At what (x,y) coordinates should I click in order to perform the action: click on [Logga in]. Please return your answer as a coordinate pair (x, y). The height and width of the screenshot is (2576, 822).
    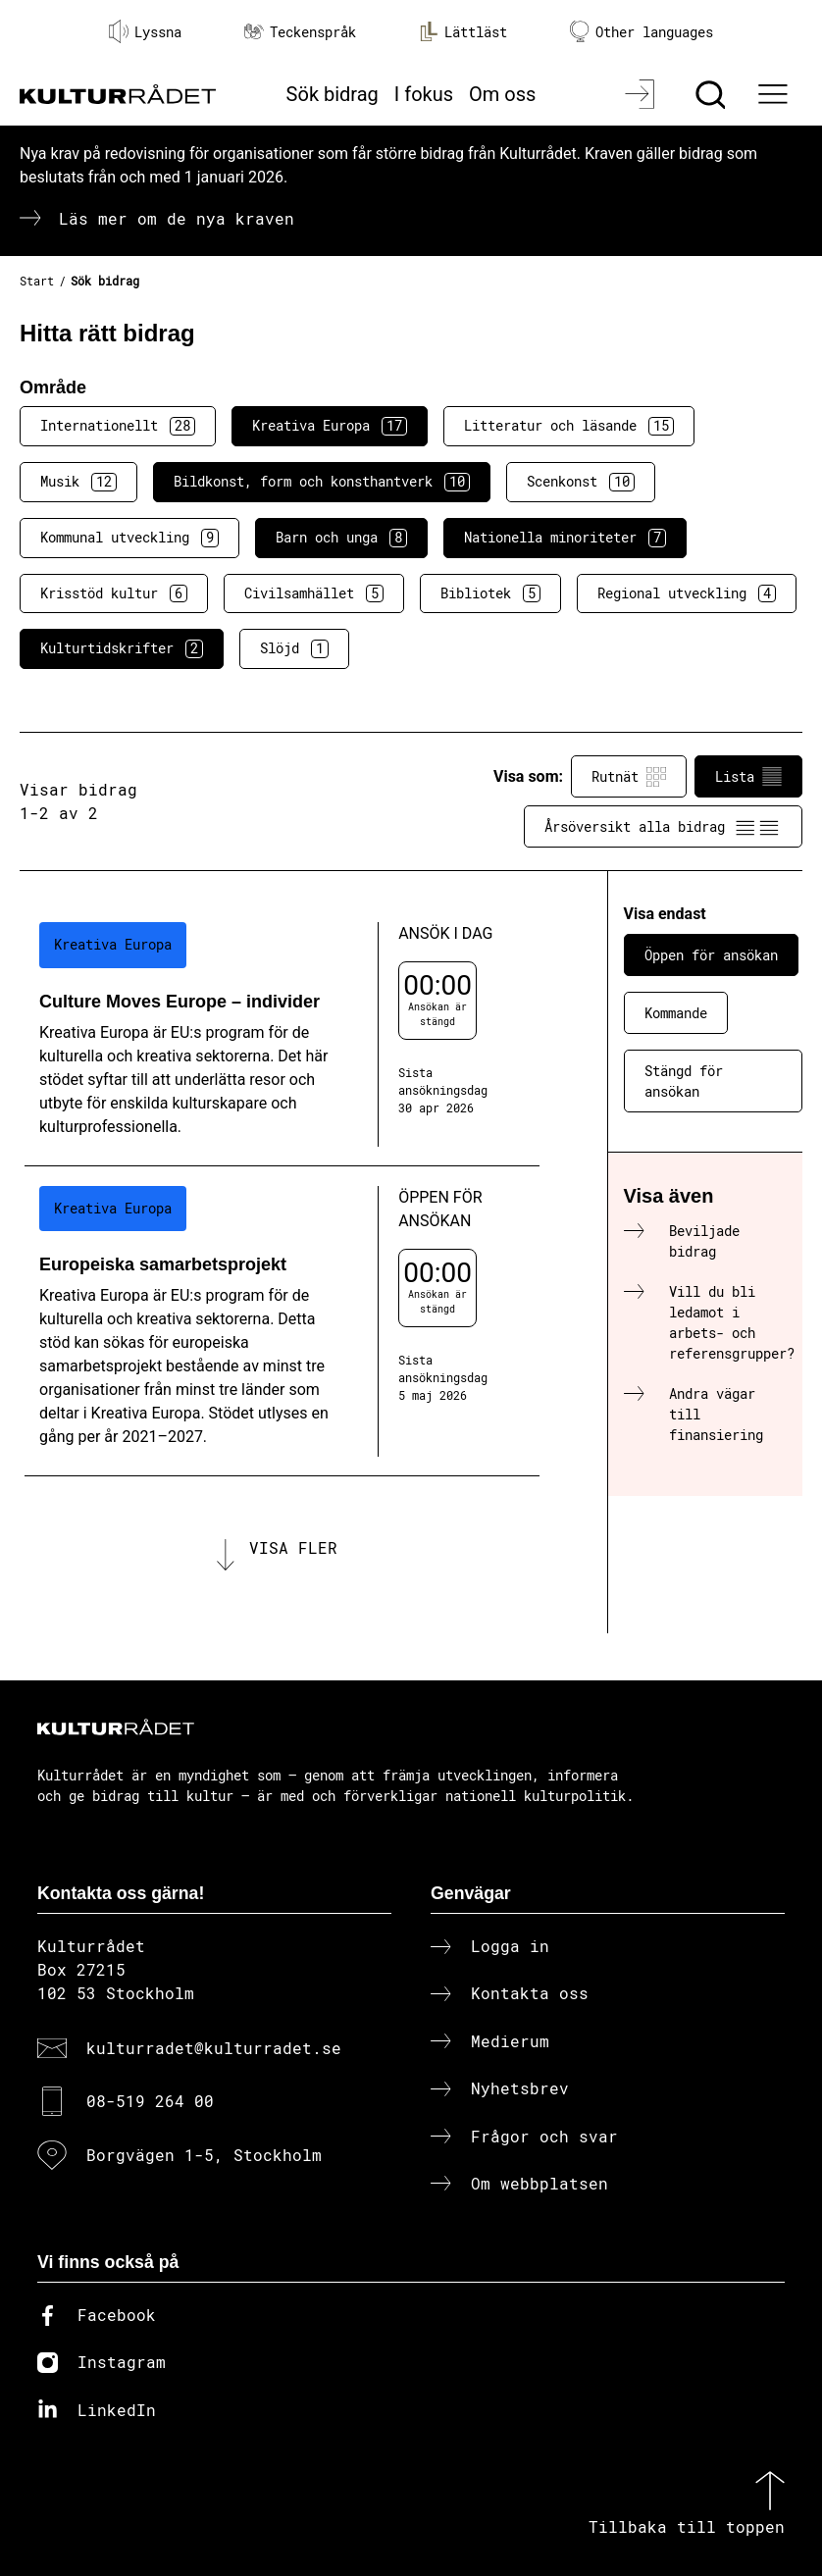
    Looking at the image, I should click on (642, 94).